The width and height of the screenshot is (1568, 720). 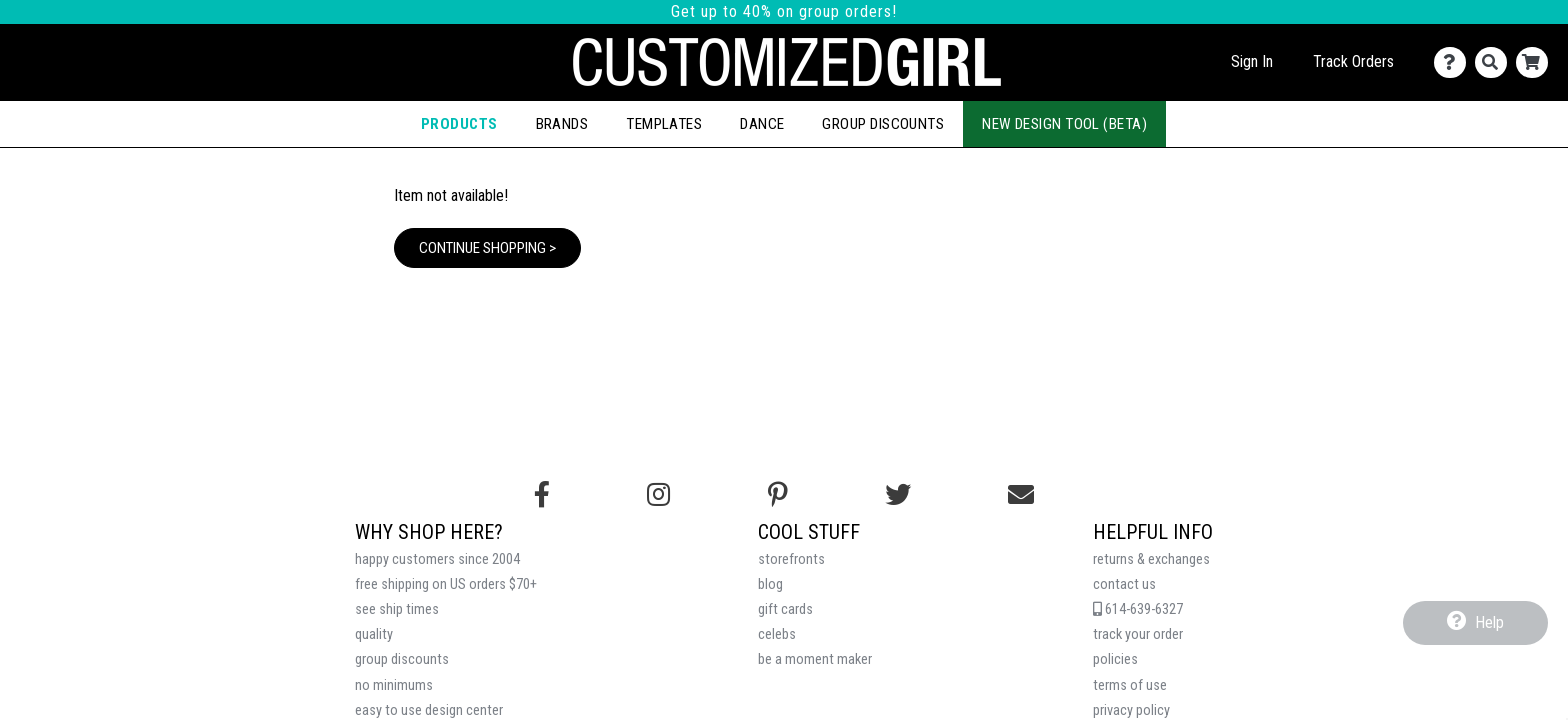 What do you see at coordinates (1151, 559) in the screenshot?
I see `returns & exchanges` at bounding box center [1151, 559].